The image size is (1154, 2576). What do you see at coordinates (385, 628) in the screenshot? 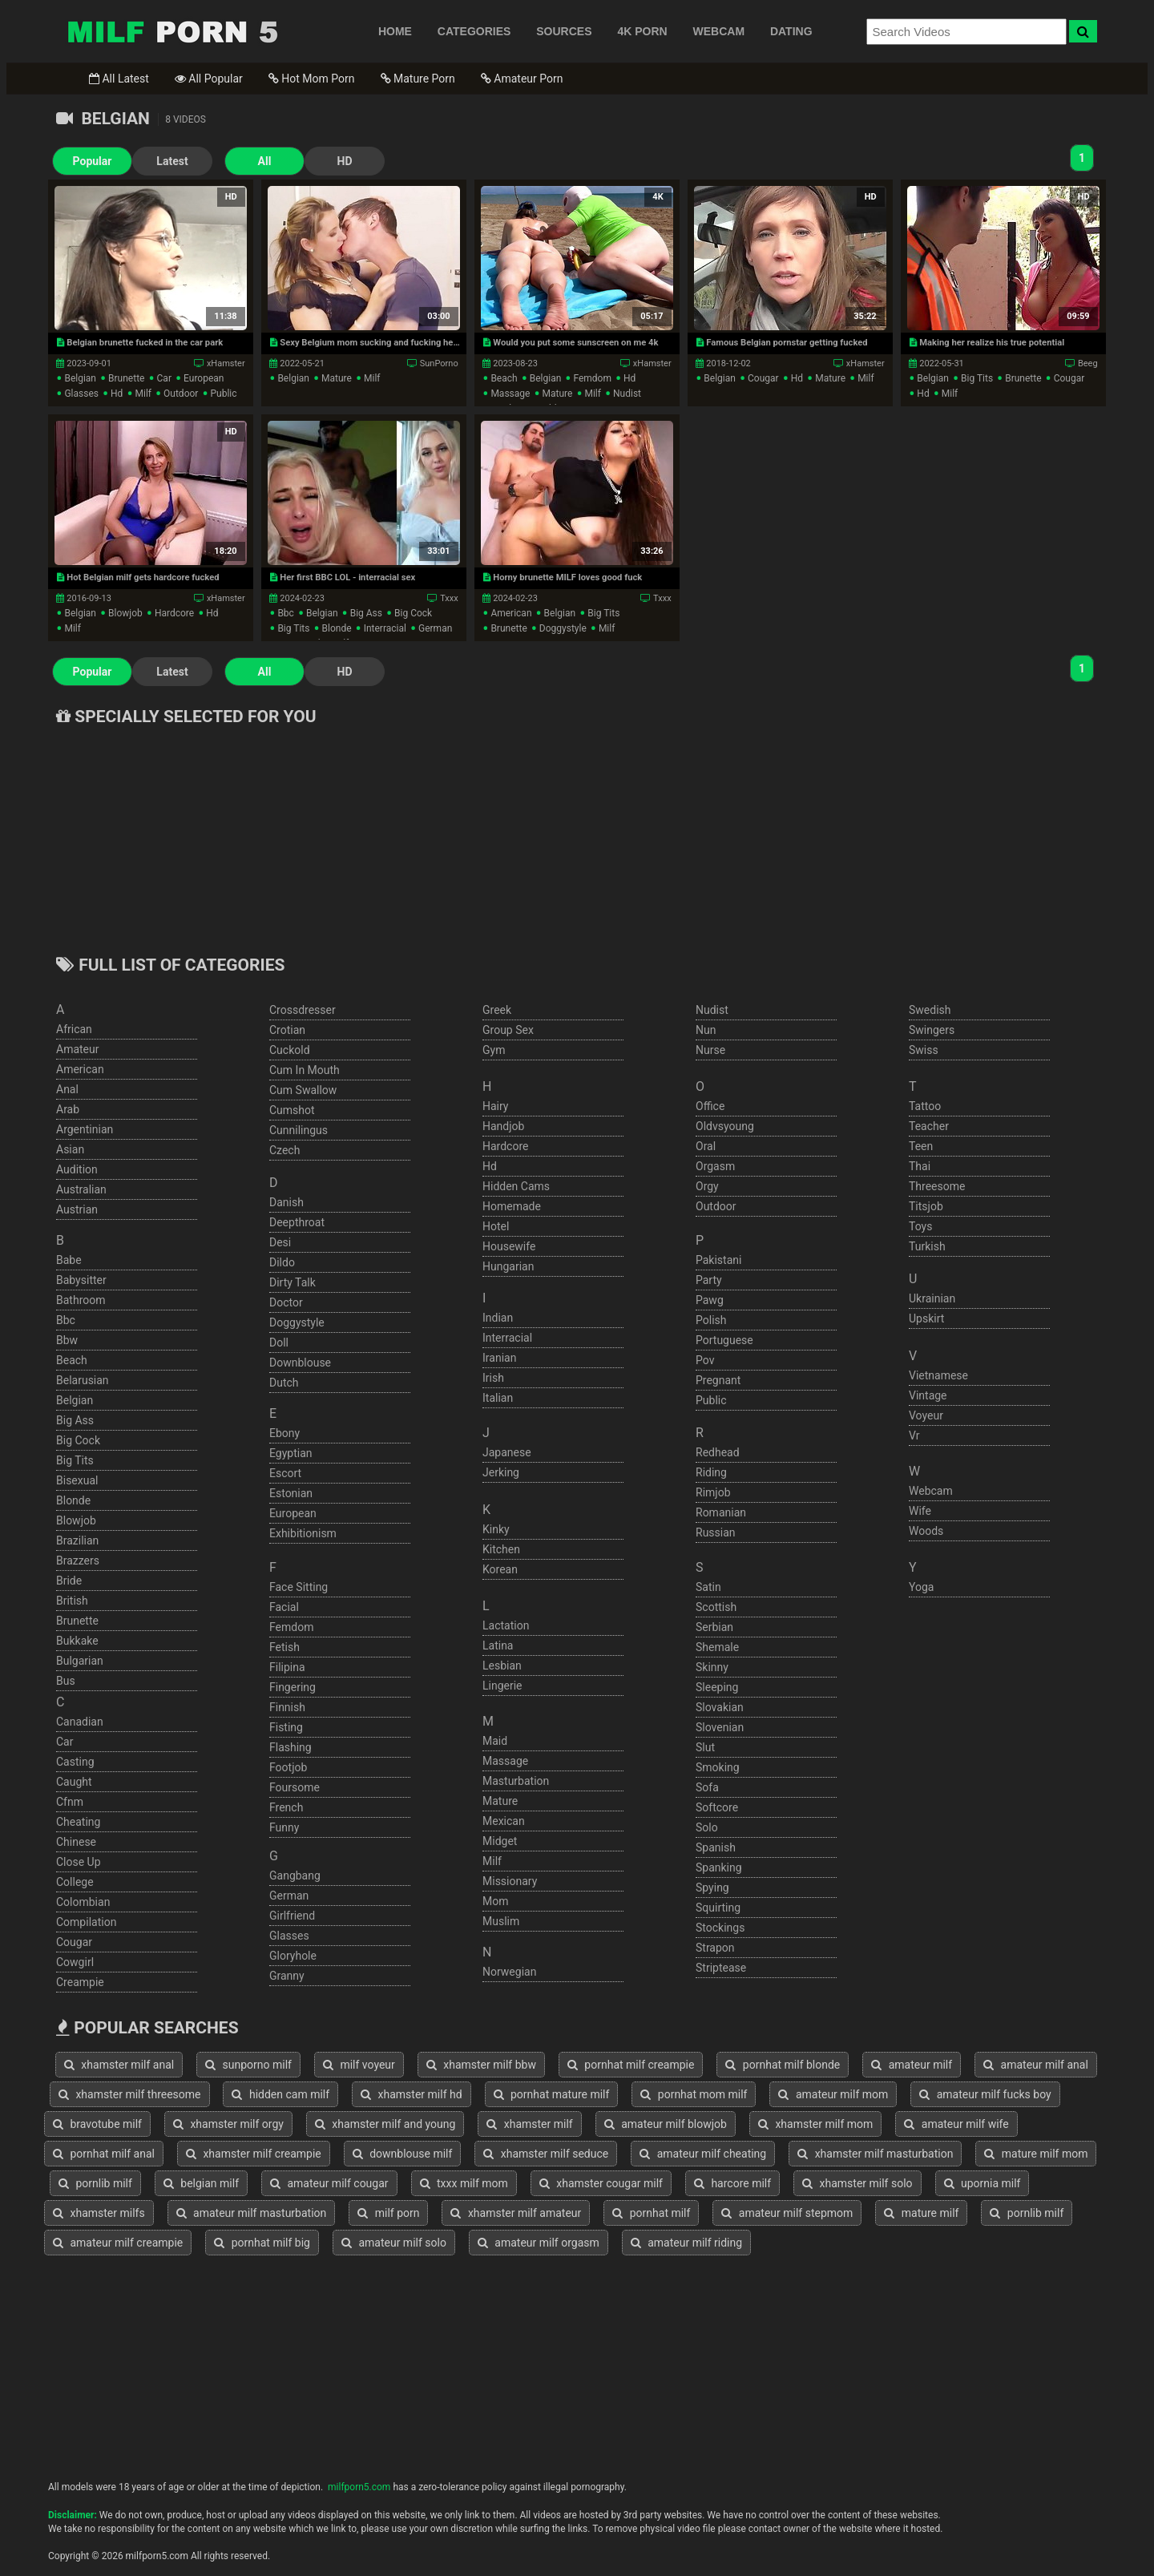
I see `interracial` at bounding box center [385, 628].